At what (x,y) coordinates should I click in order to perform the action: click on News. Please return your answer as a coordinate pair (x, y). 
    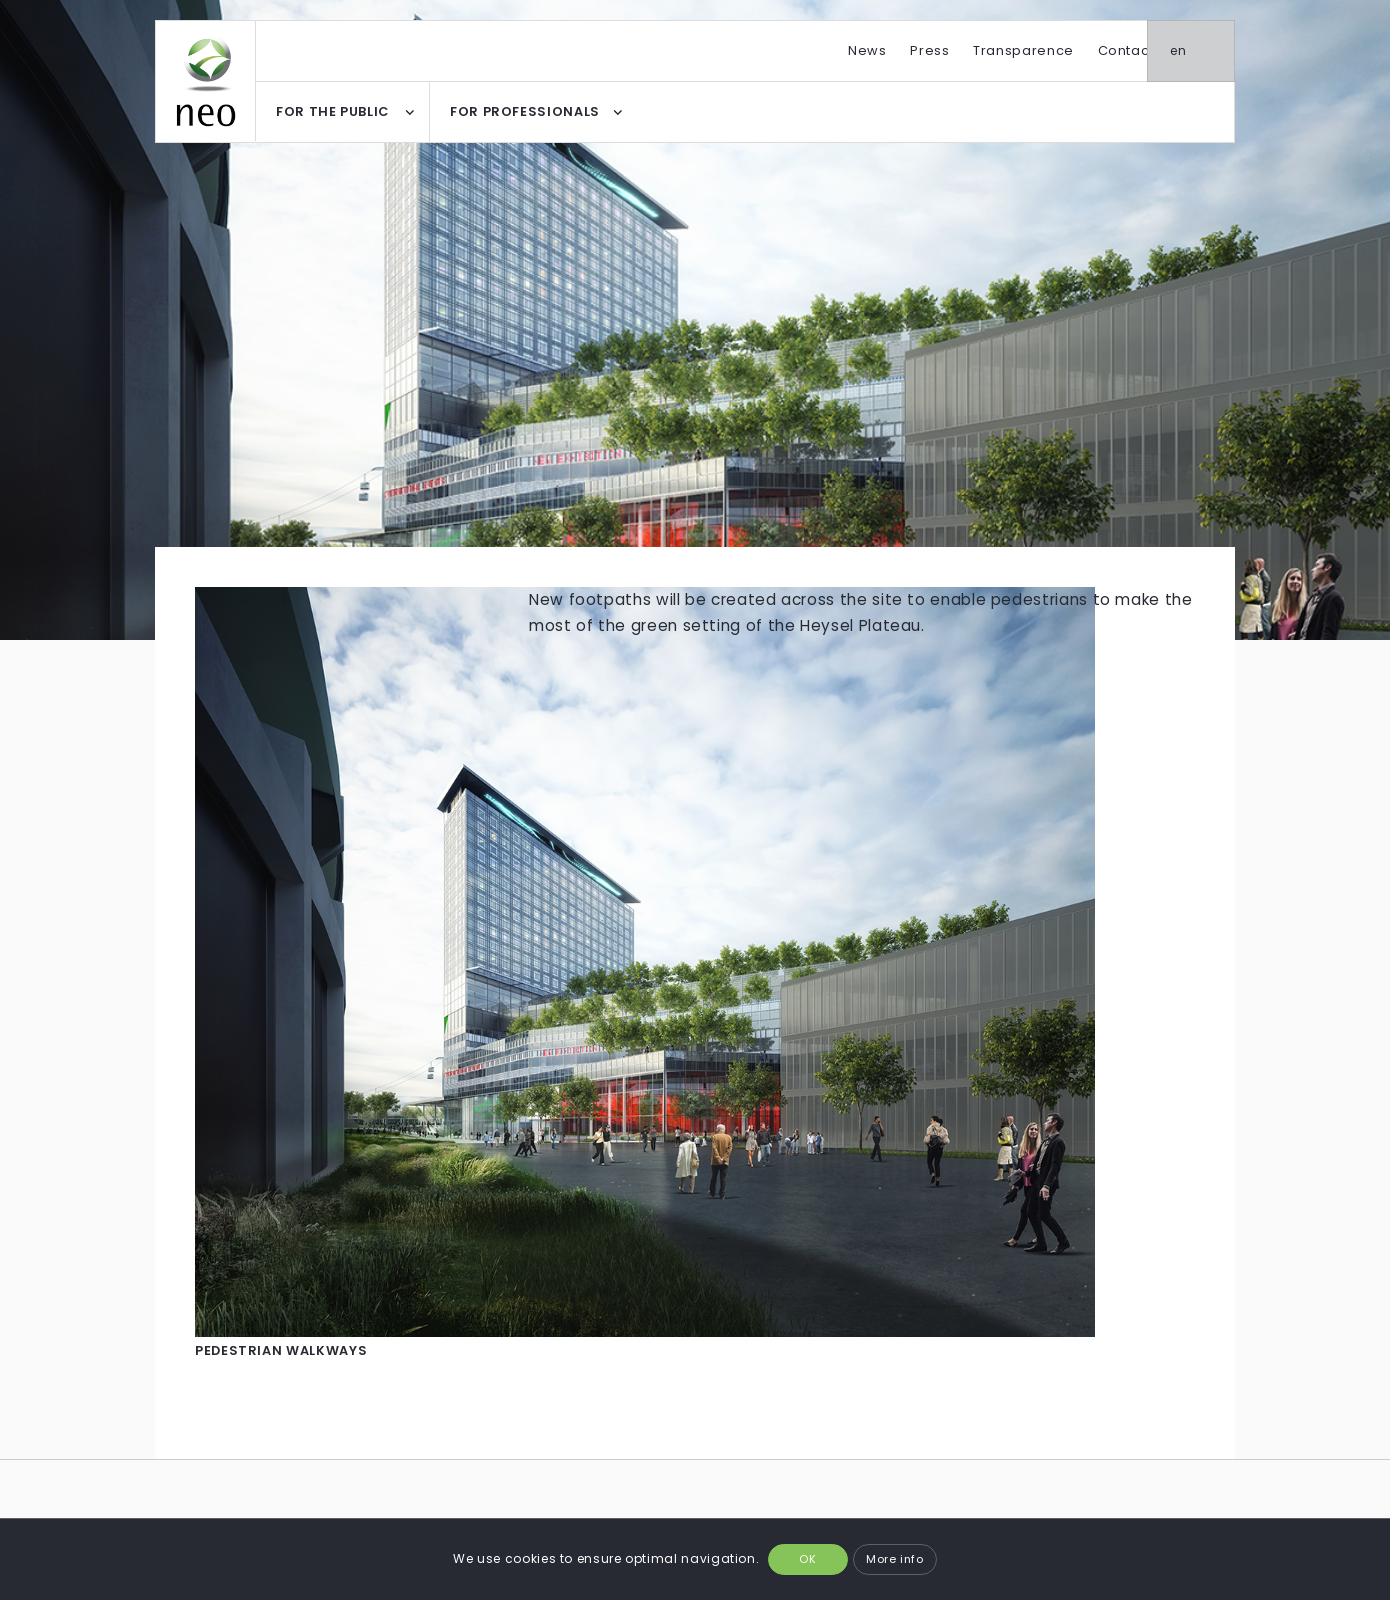
    Looking at the image, I should click on (867, 50).